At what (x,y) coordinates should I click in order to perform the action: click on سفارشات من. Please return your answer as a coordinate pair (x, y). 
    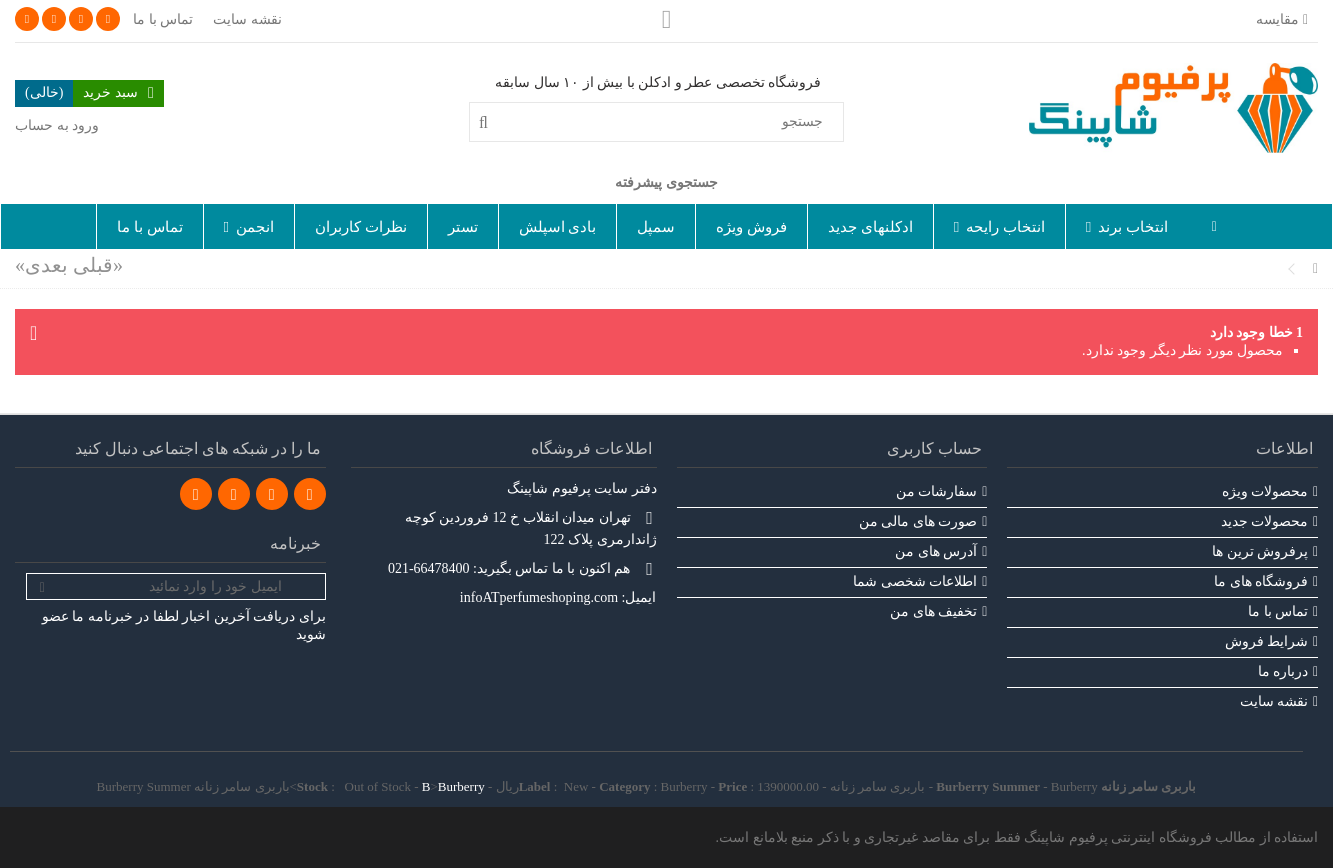
    Looking at the image, I should click on (937, 491).